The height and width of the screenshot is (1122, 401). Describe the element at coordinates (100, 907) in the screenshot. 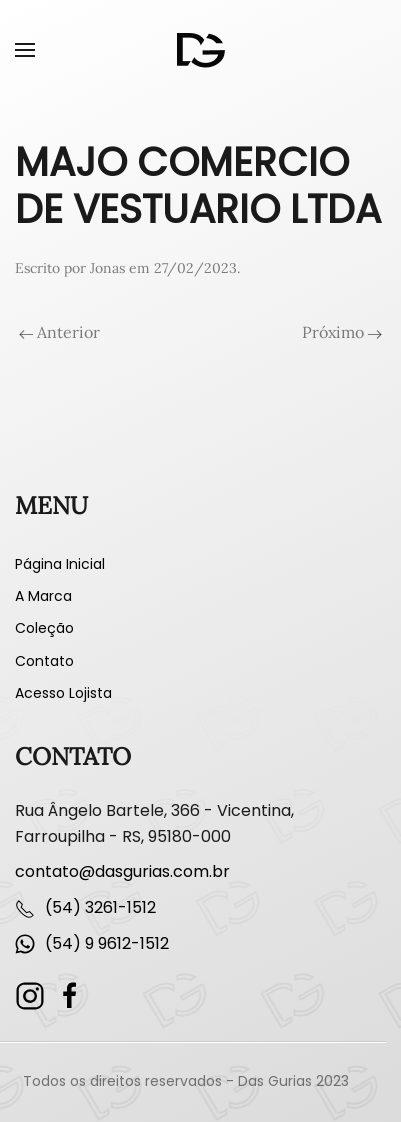

I see `(54) 3261-1512` at that location.